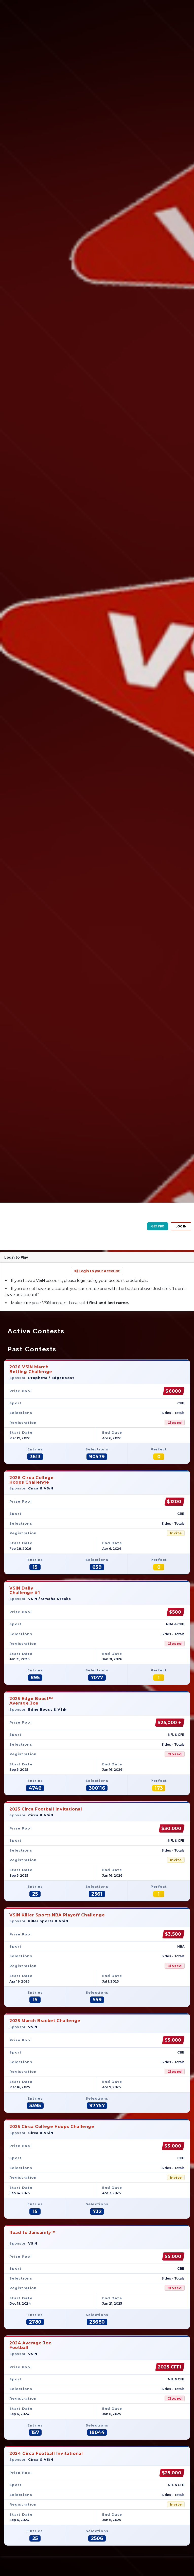 The image size is (194, 2576). I want to click on VSiN DailyChallenge #1, so click(24, 1590).